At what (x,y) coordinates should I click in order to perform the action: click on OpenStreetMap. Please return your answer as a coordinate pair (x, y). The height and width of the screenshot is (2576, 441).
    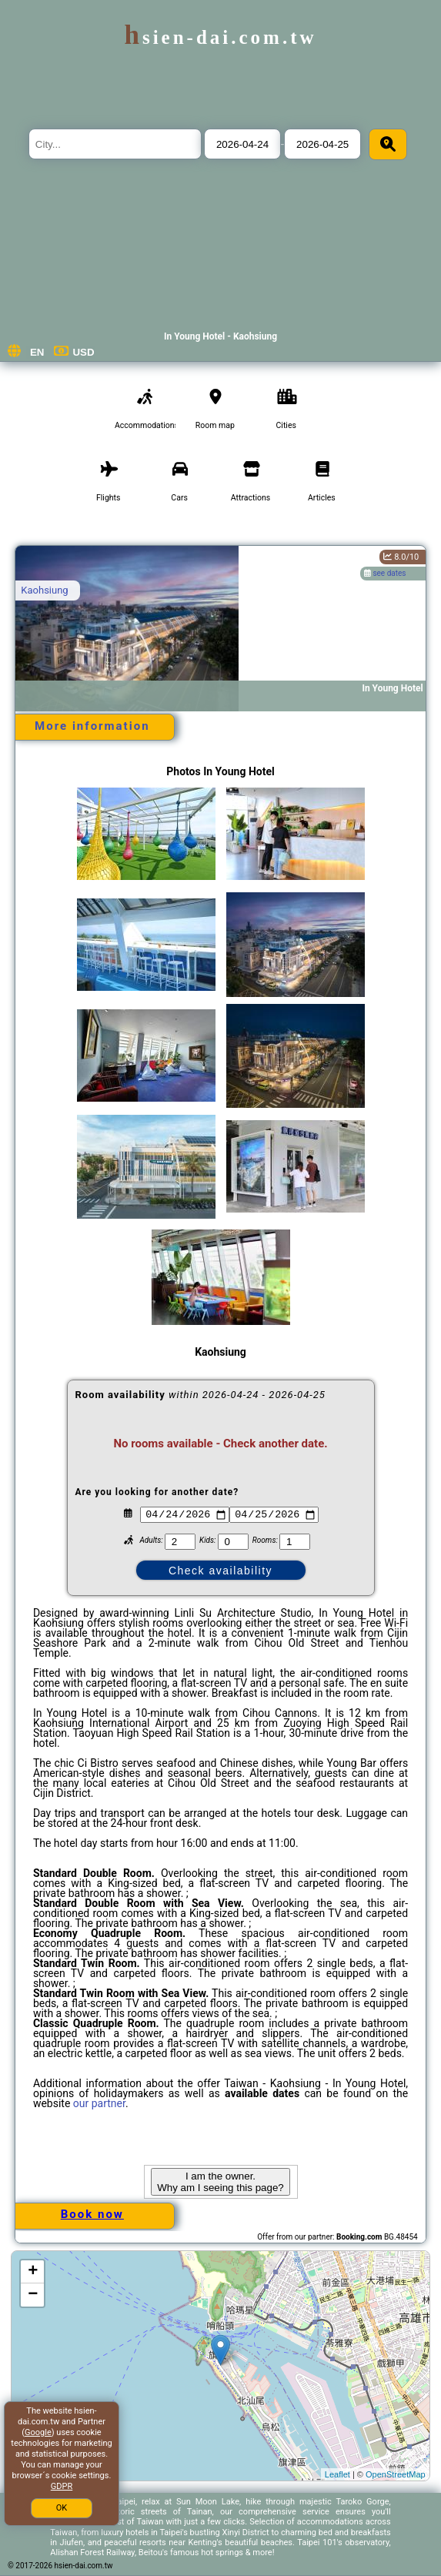
    Looking at the image, I should click on (396, 2474).